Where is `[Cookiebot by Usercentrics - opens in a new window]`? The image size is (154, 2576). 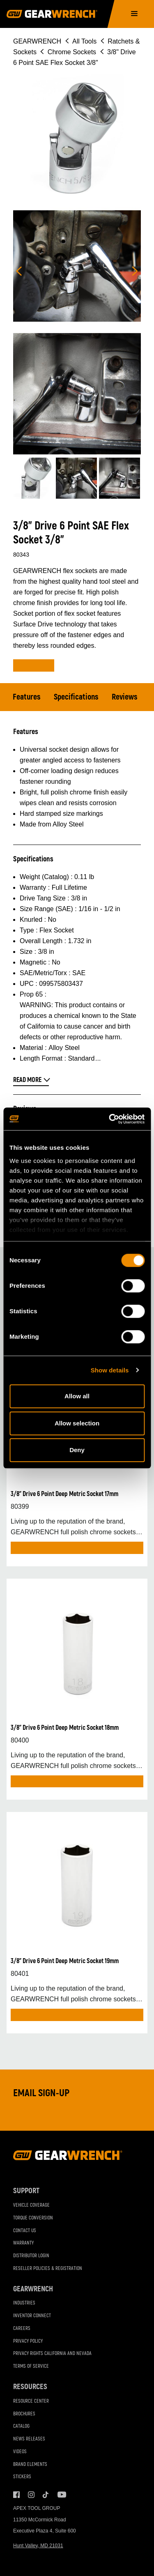
[Cookiebot by Usercentrics - opens in a new window] is located at coordinates (110, 1119).